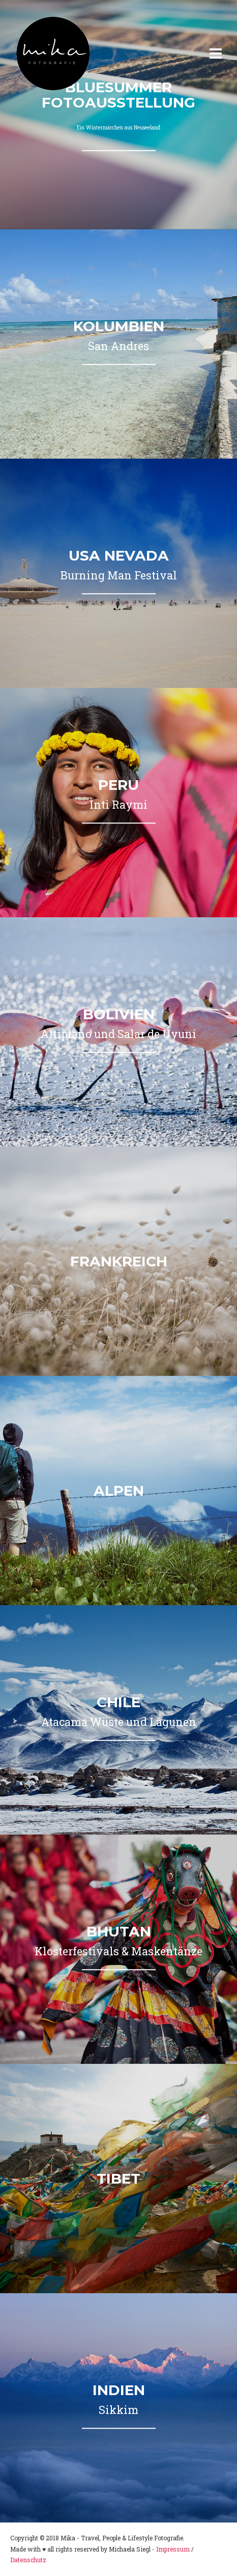 This screenshot has height=2576, width=237. Describe the element at coordinates (119, 1490) in the screenshot. I see `Alpen` at that location.